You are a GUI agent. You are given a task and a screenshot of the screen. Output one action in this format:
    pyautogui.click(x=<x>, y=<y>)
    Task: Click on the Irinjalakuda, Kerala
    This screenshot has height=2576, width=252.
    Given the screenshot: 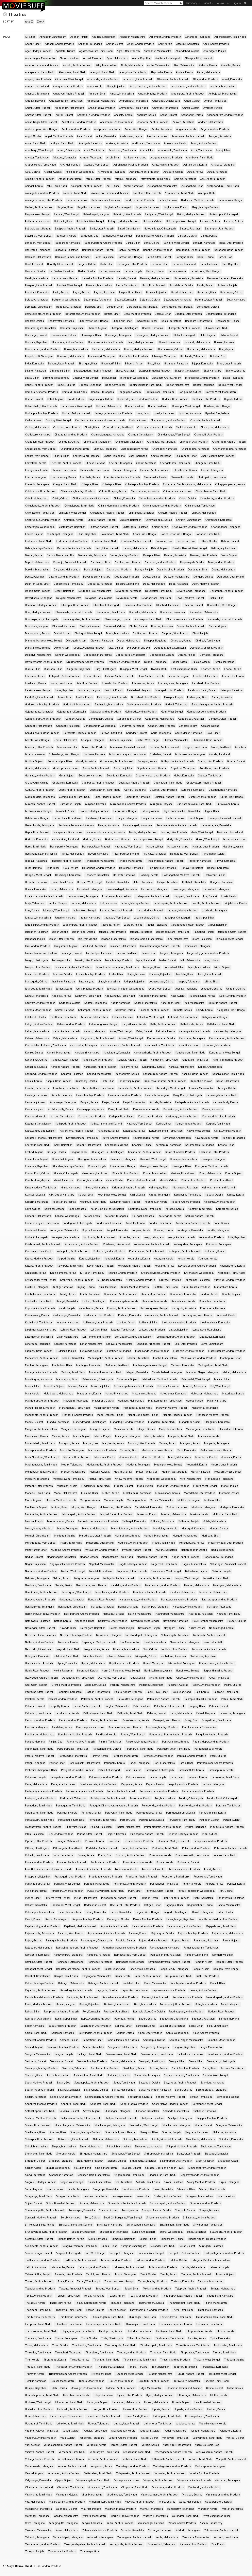 What is the action you would take?
    pyautogui.click(x=236, y=903)
    